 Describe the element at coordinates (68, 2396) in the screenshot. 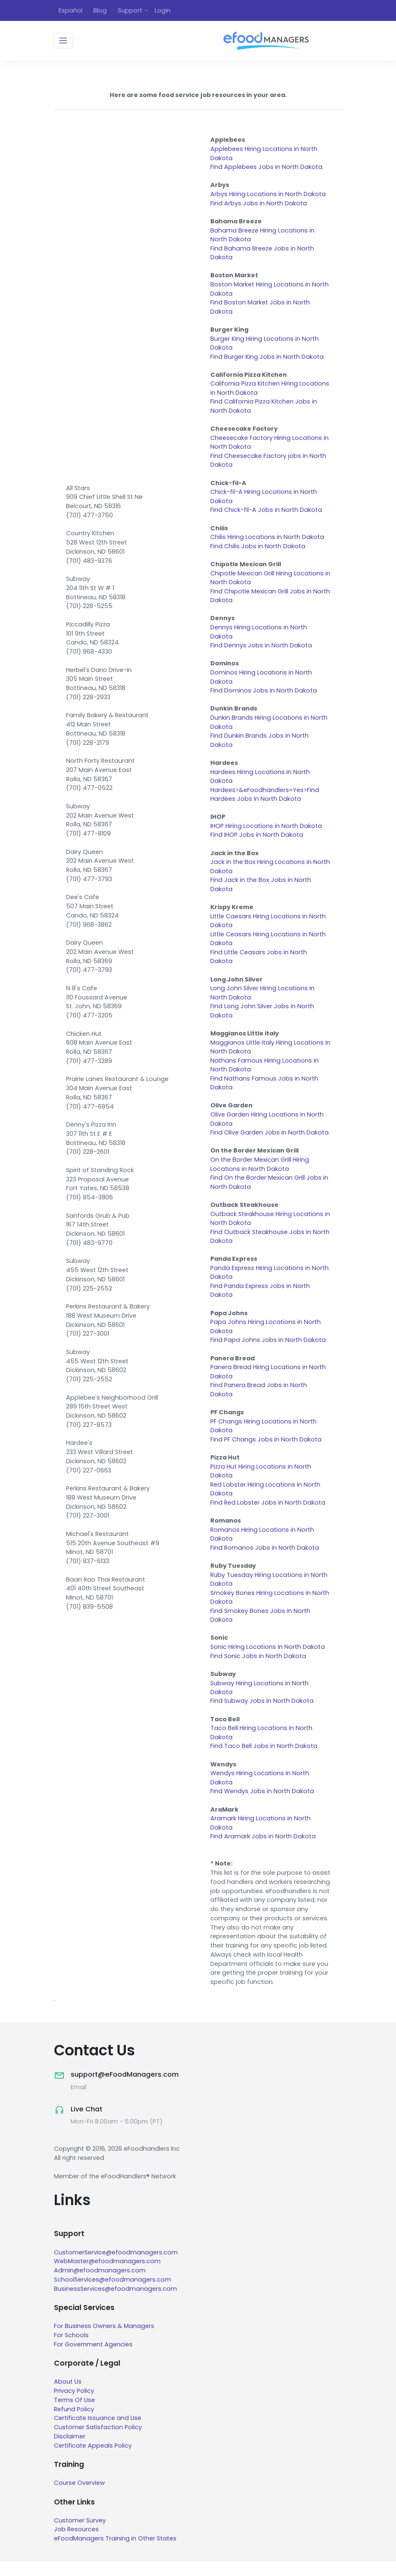

I see `About Us` at that location.